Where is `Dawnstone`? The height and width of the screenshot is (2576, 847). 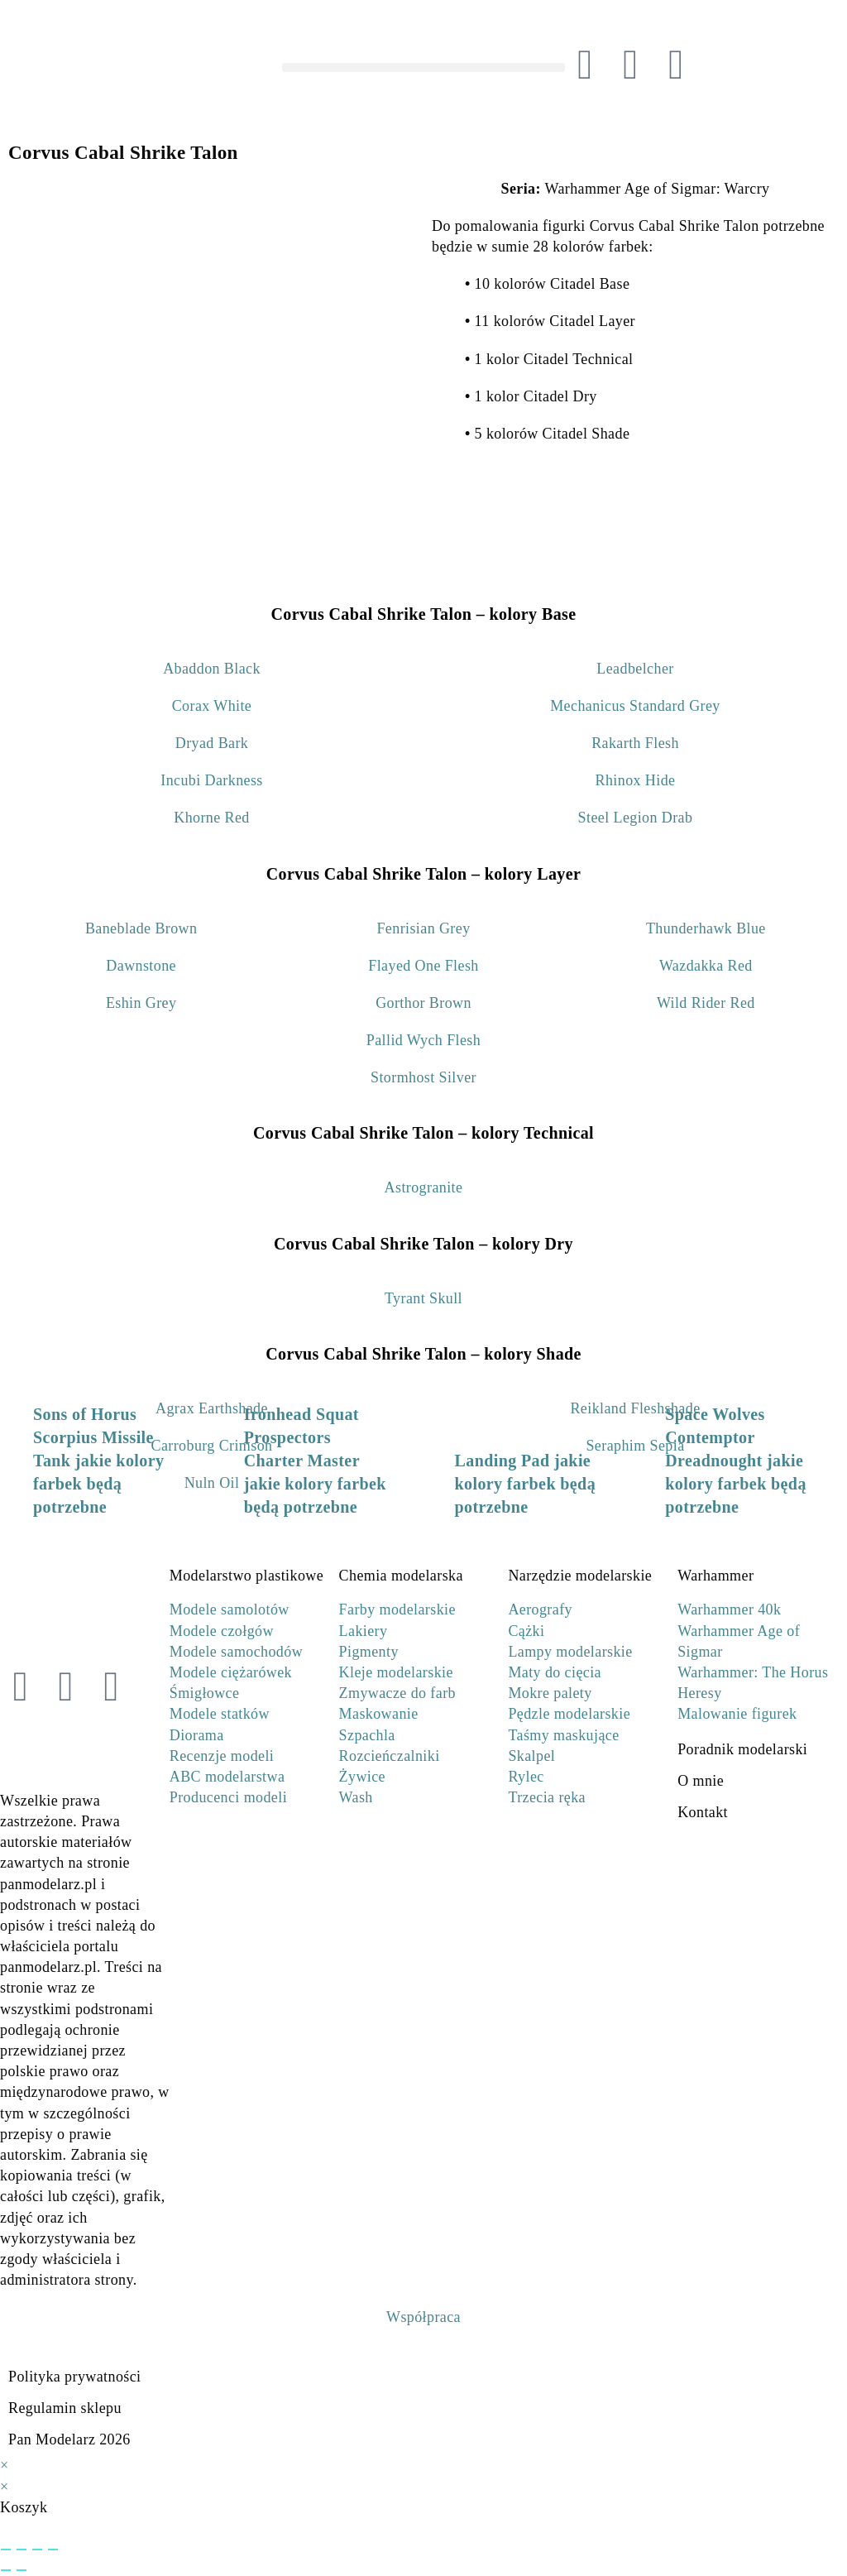
Dawnstone is located at coordinates (141, 965).